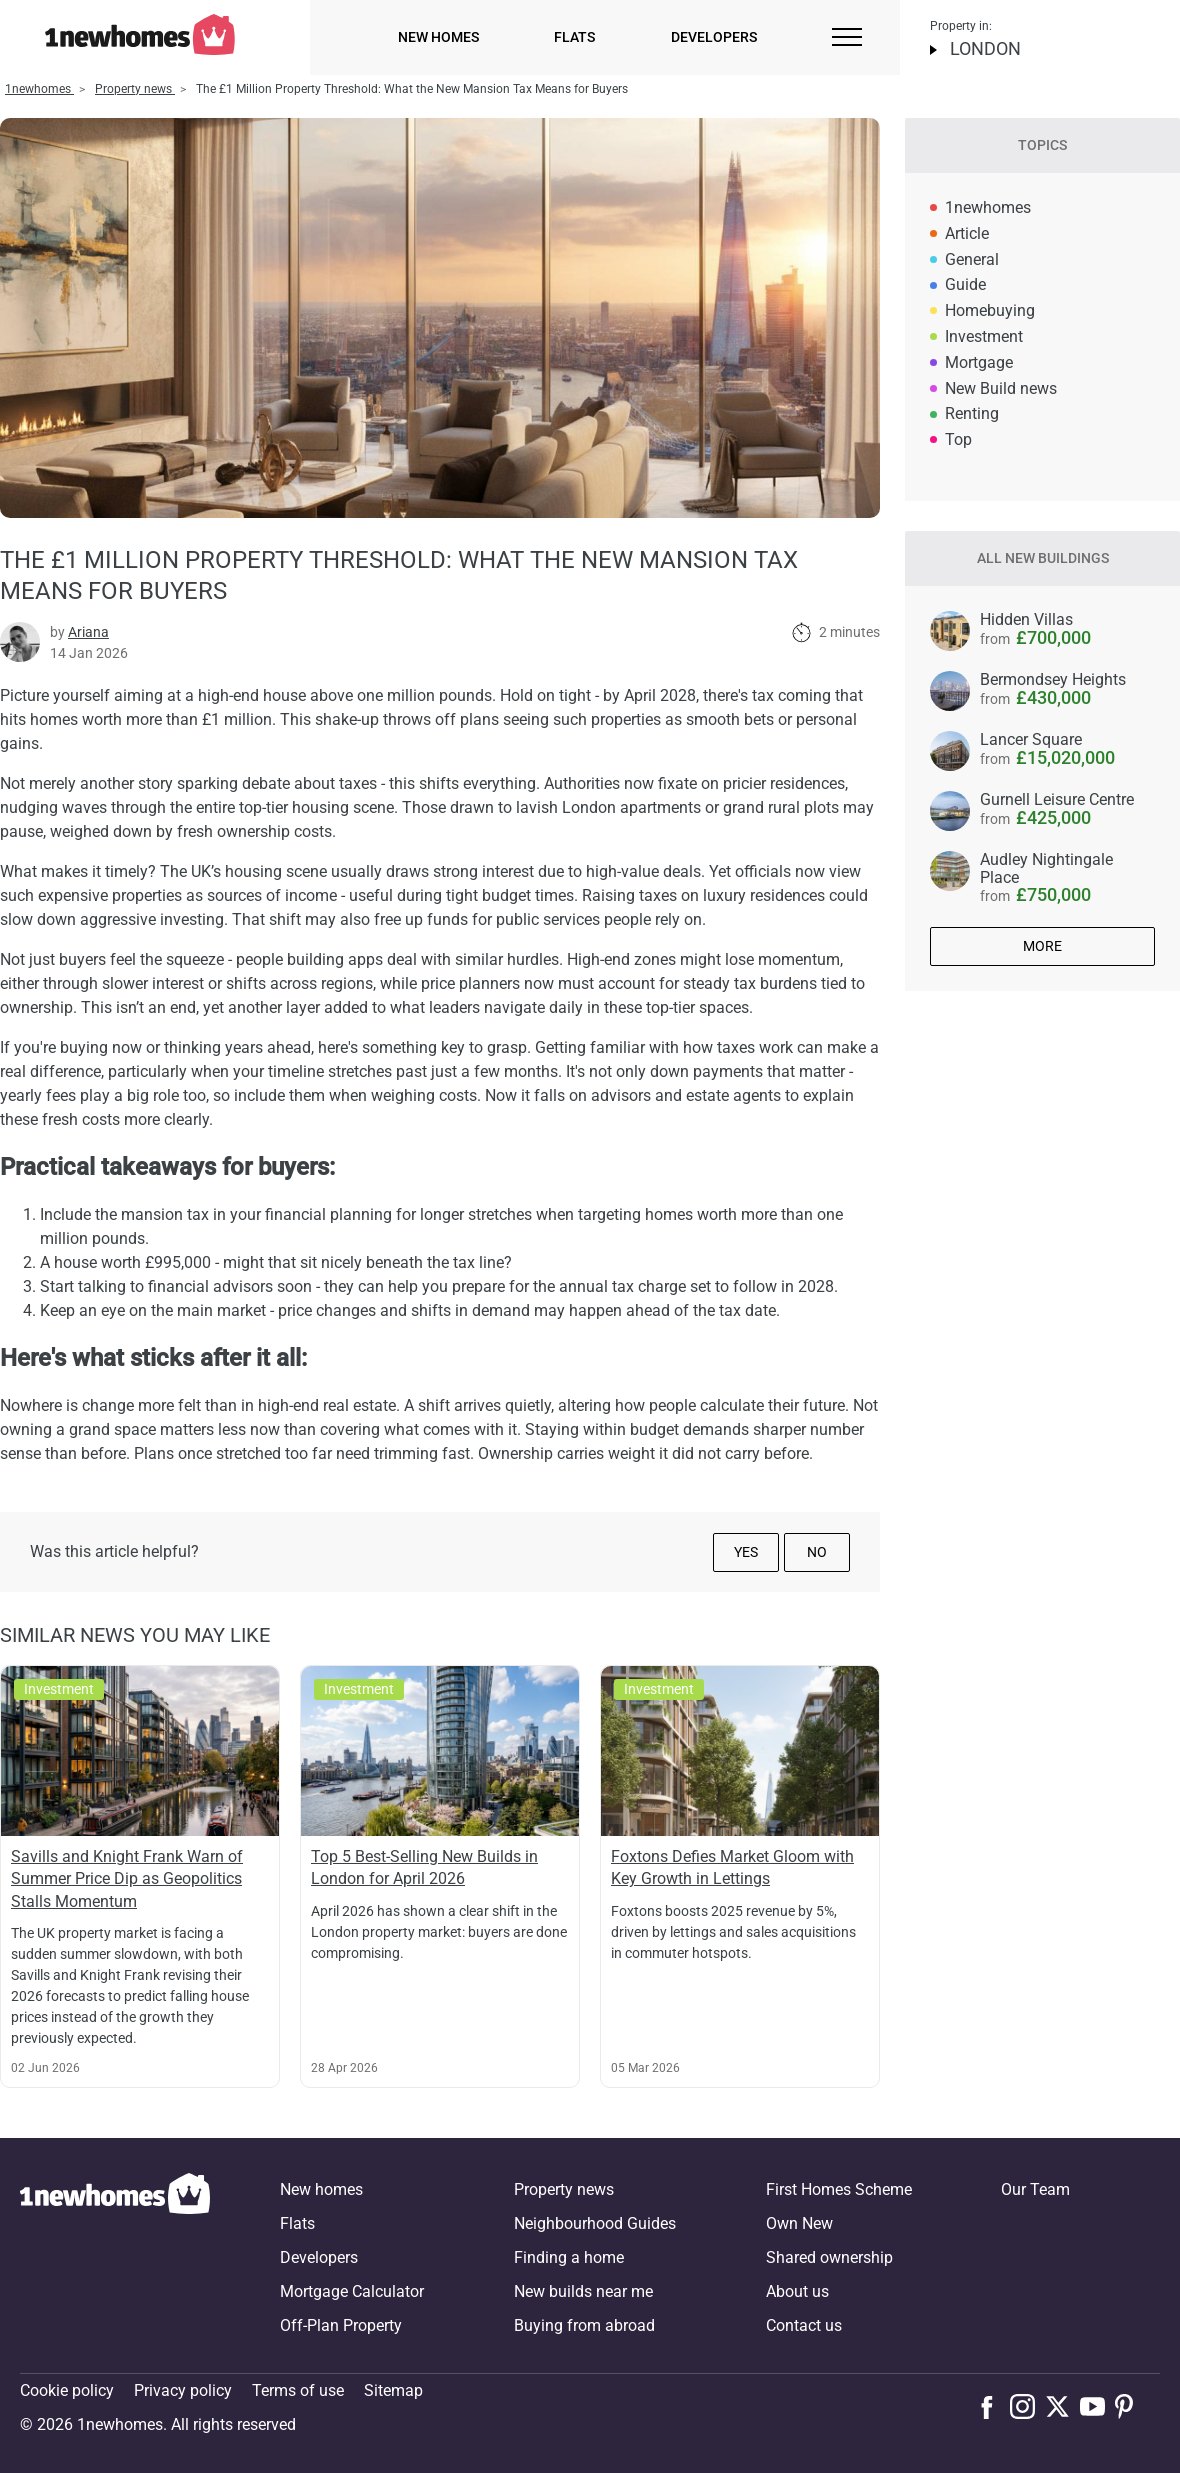 The image size is (1180, 2473). Describe the element at coordinates (965, 284) in the screenshot. I see `Guide` at that location.